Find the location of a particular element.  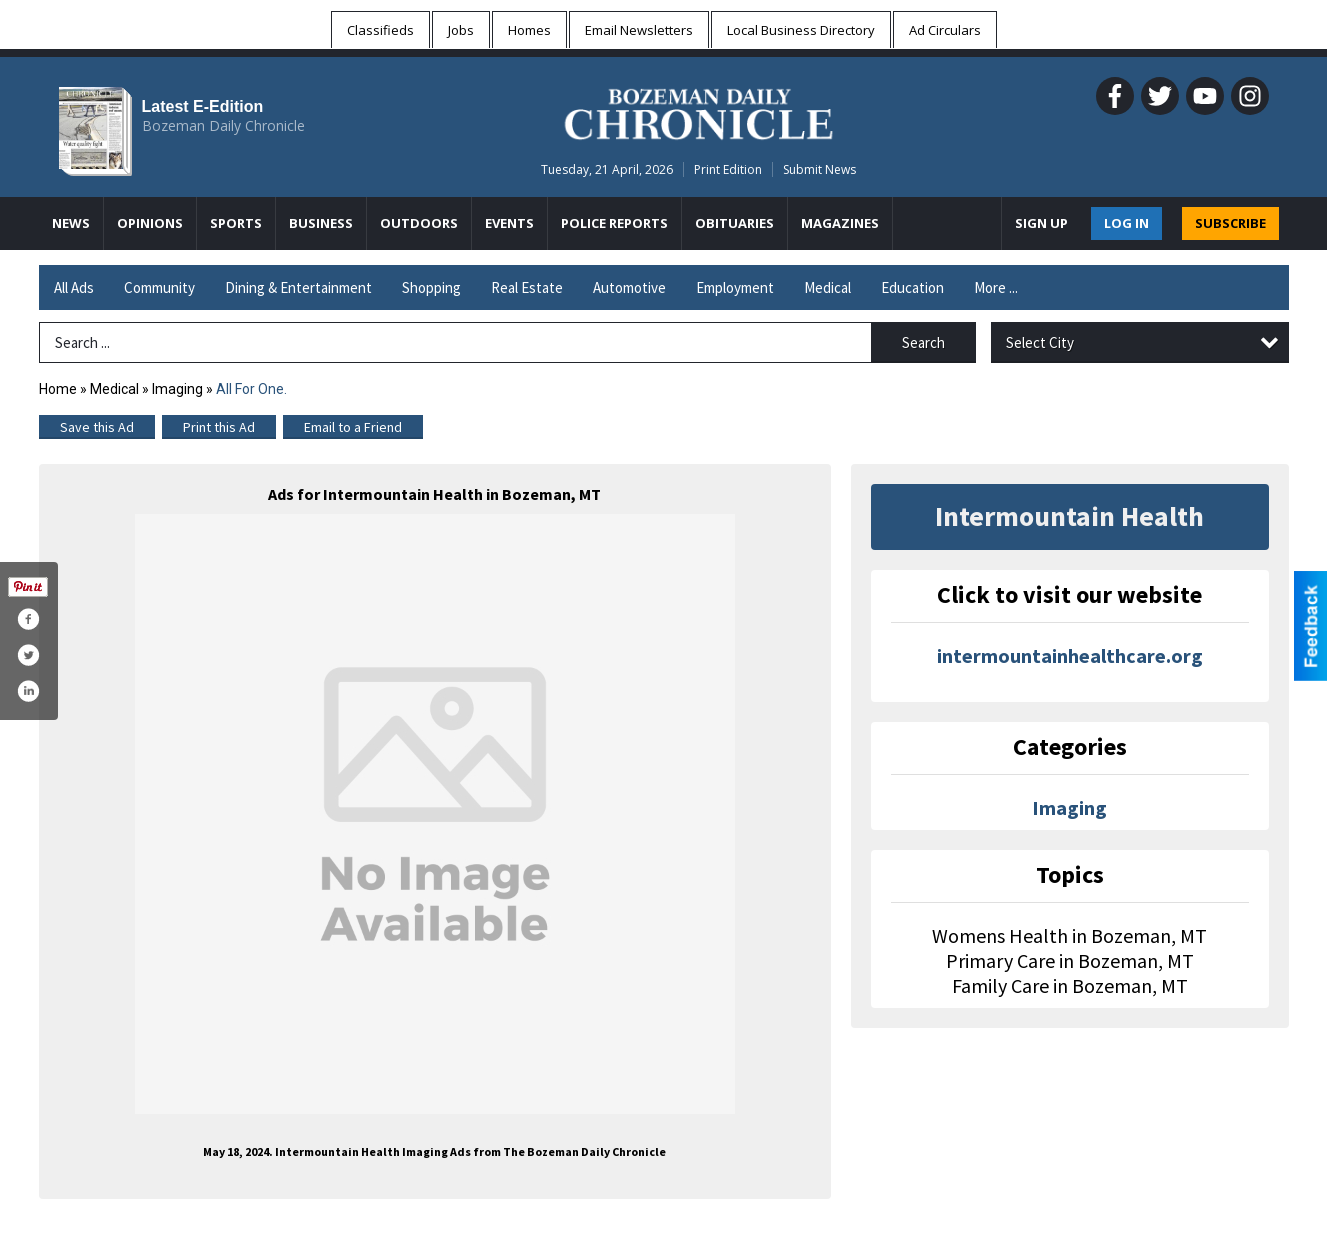

Search is located at coordinates (923, 342).